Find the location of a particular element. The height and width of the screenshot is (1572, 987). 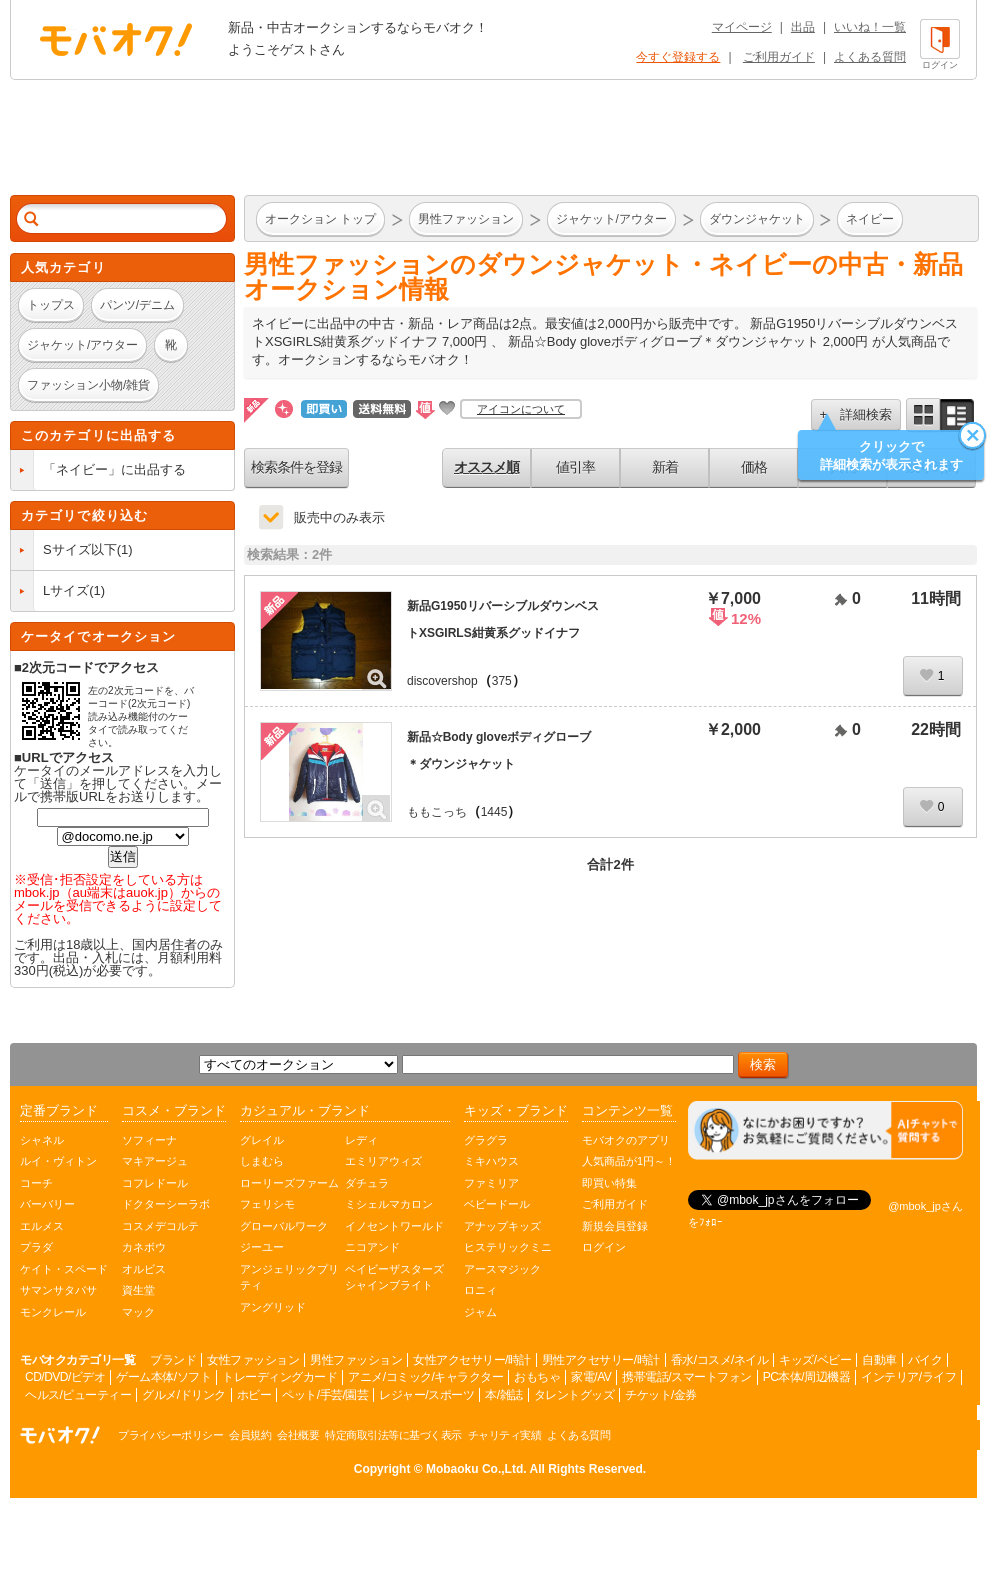

カネボウ is located at coordinates (144, 1247).